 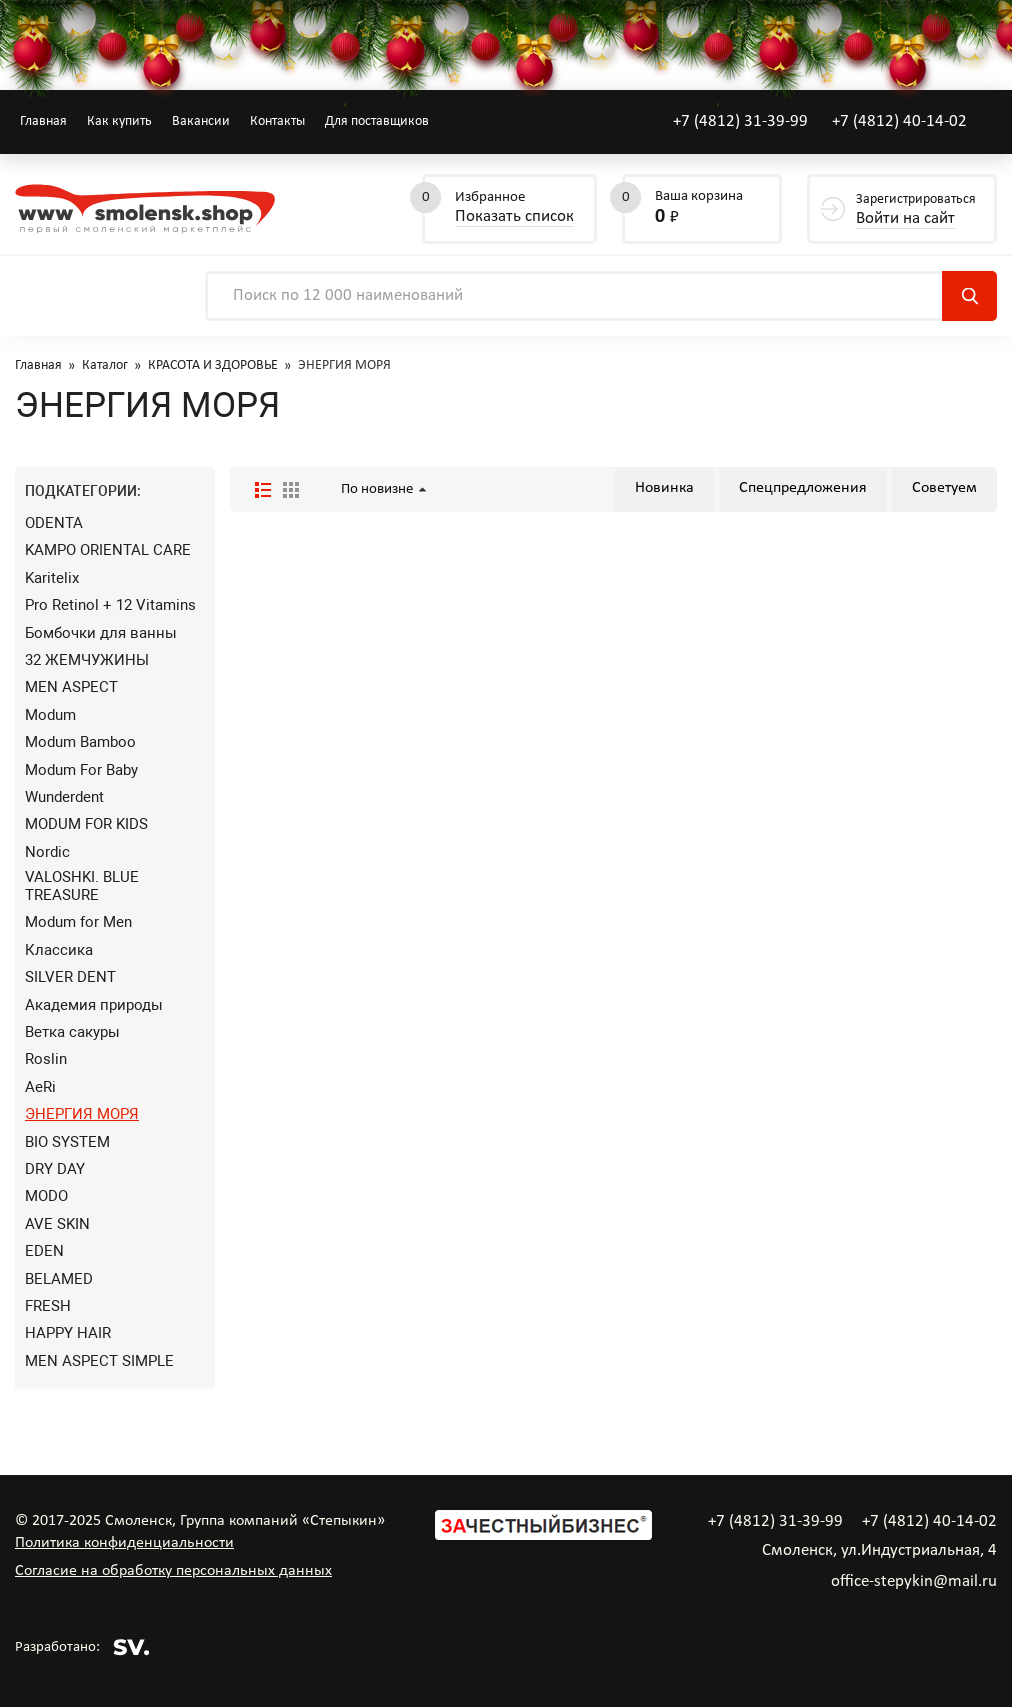 I want to click on Главная, so click(x=43, y=121).